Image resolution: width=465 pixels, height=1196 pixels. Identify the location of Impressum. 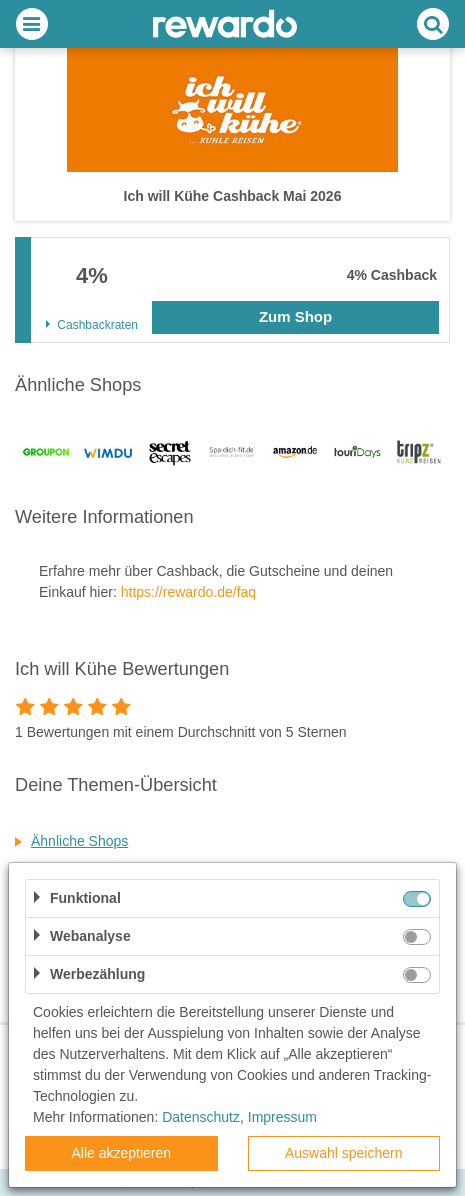
(282, 1117).